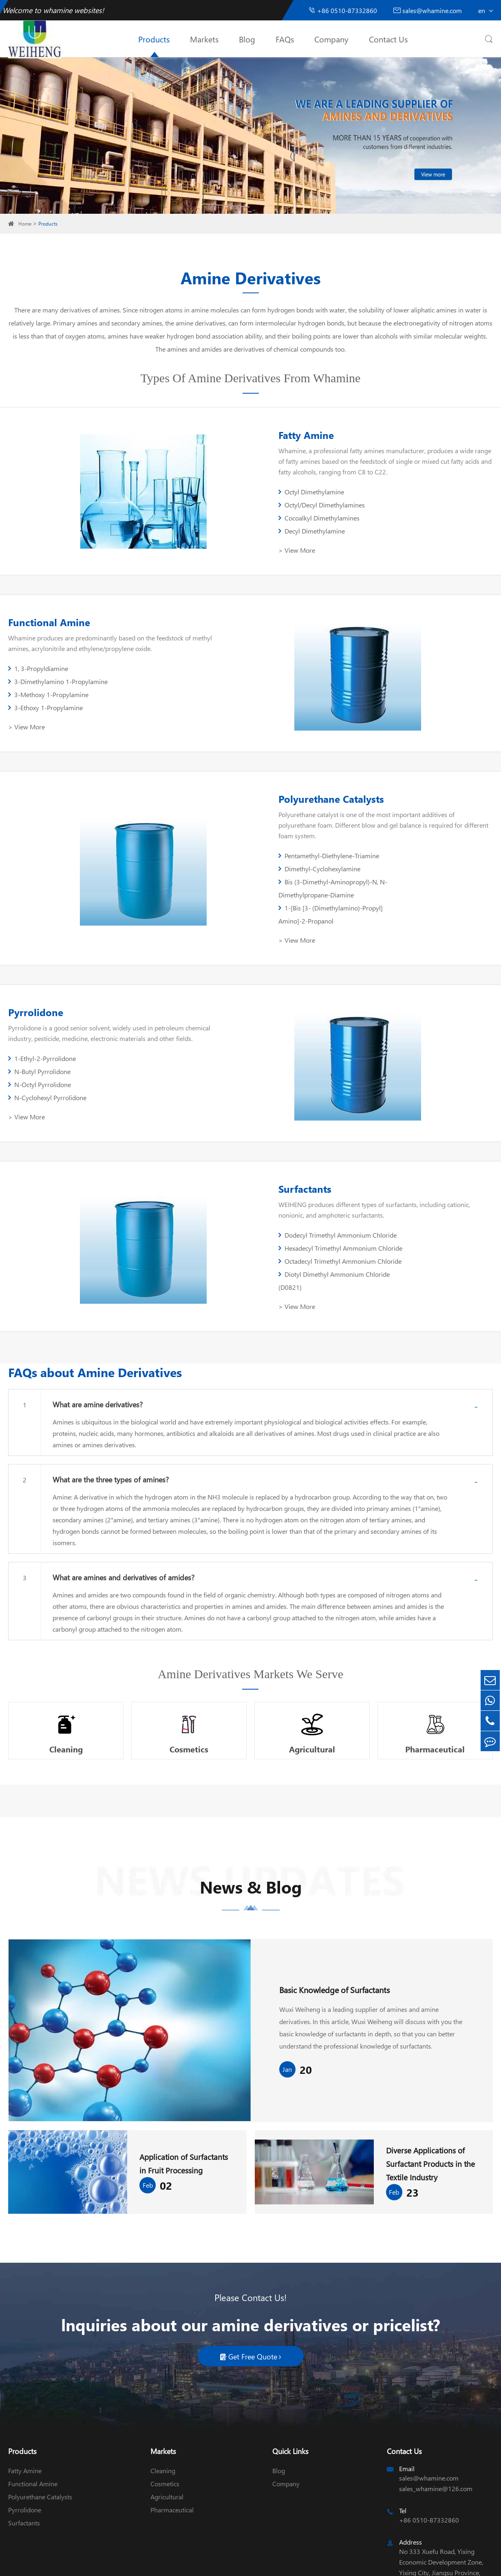 This screenshot has height=2576, width=501. I want to click on 3-Dimethylamino 1-Propylamine, so click(168, 669).